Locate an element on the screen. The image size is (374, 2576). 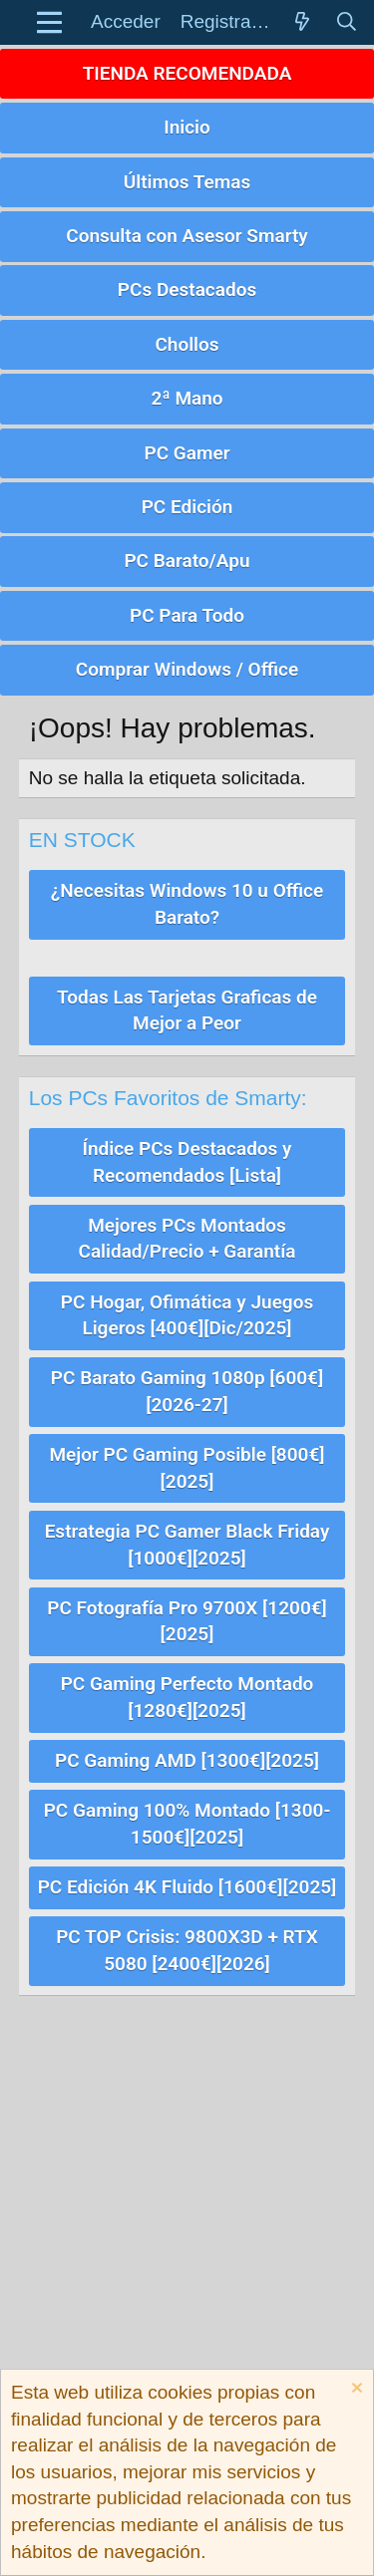
Todas Las Tarjetas Graficas de Mejor a Peor is located at coordinates (187, 1010).